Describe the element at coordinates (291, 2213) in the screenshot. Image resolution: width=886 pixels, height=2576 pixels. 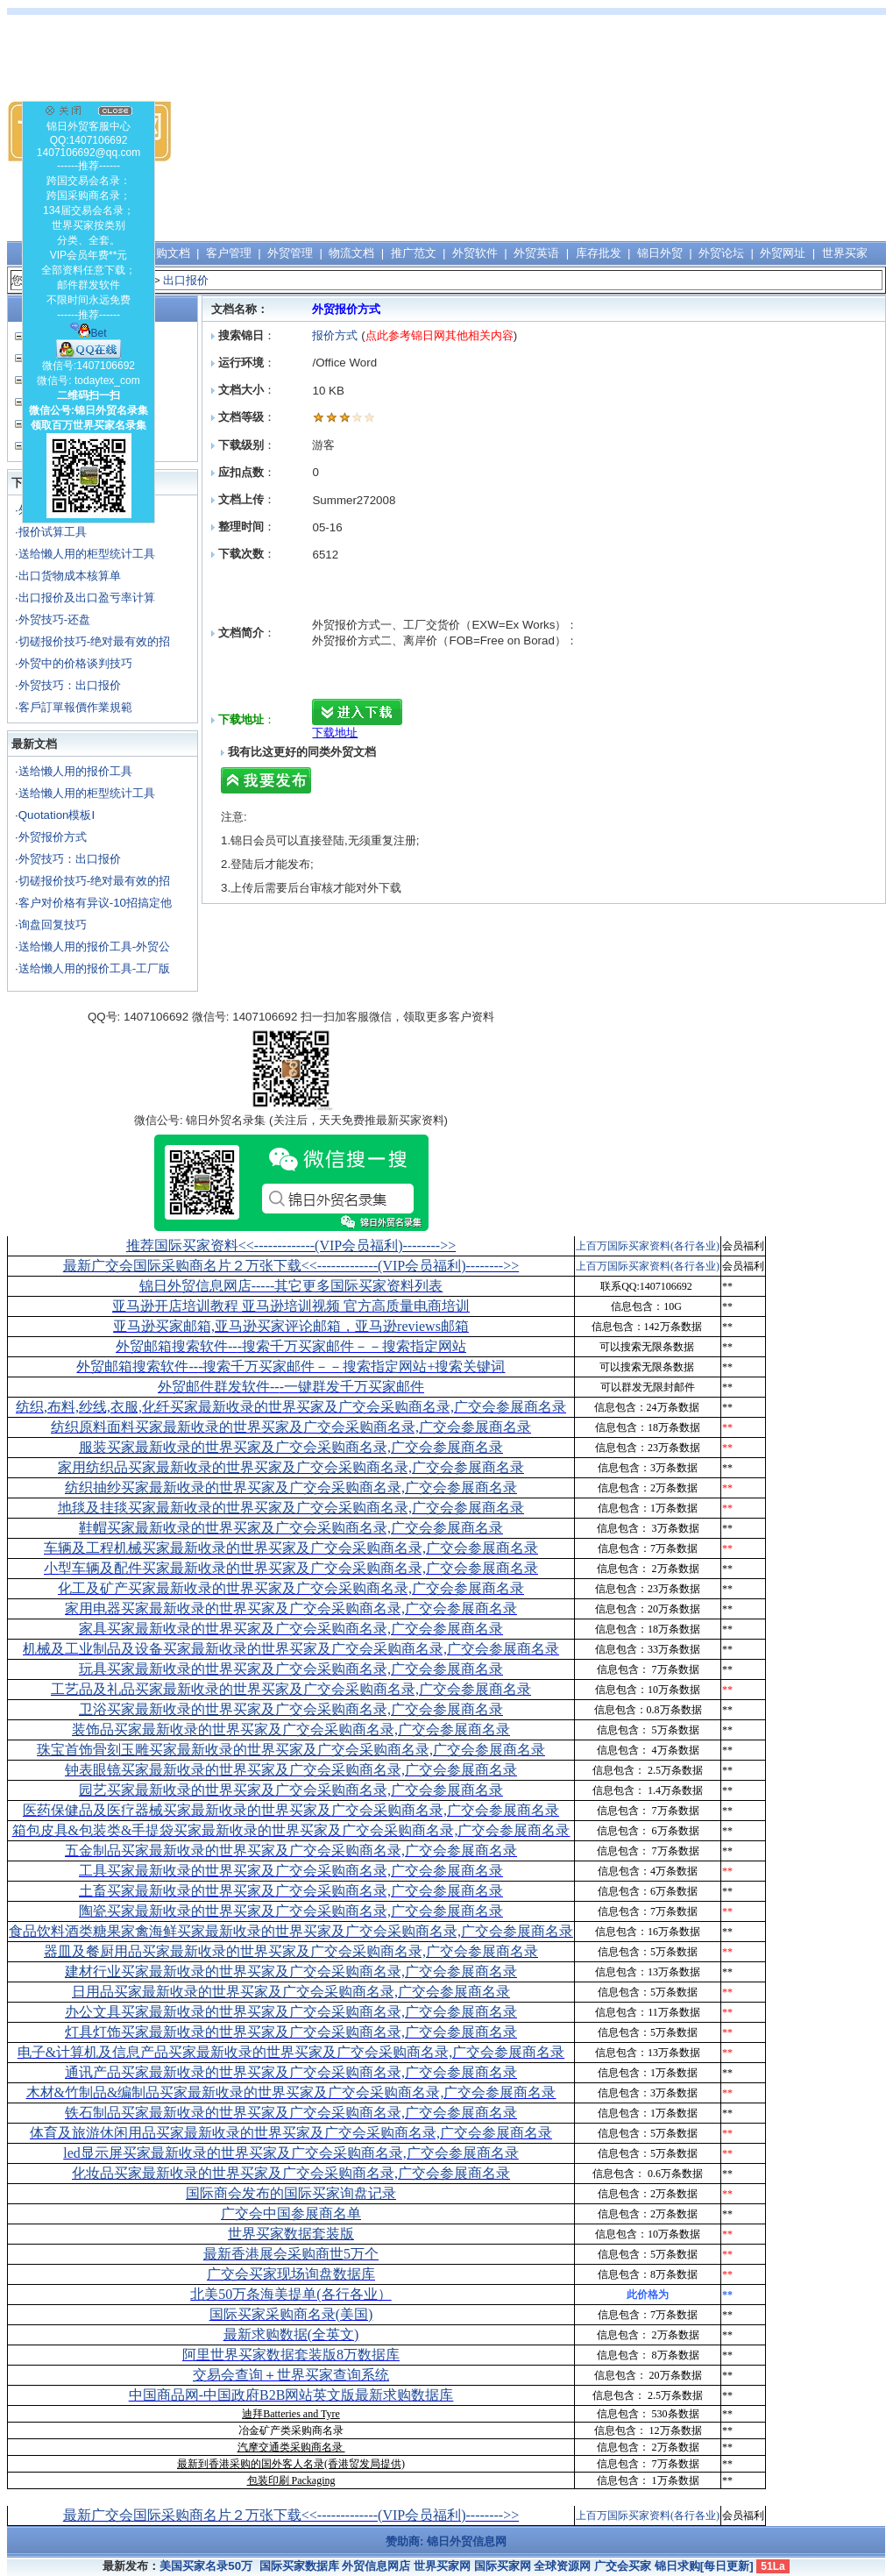
I see `广交会中国参展商名单` at that location.